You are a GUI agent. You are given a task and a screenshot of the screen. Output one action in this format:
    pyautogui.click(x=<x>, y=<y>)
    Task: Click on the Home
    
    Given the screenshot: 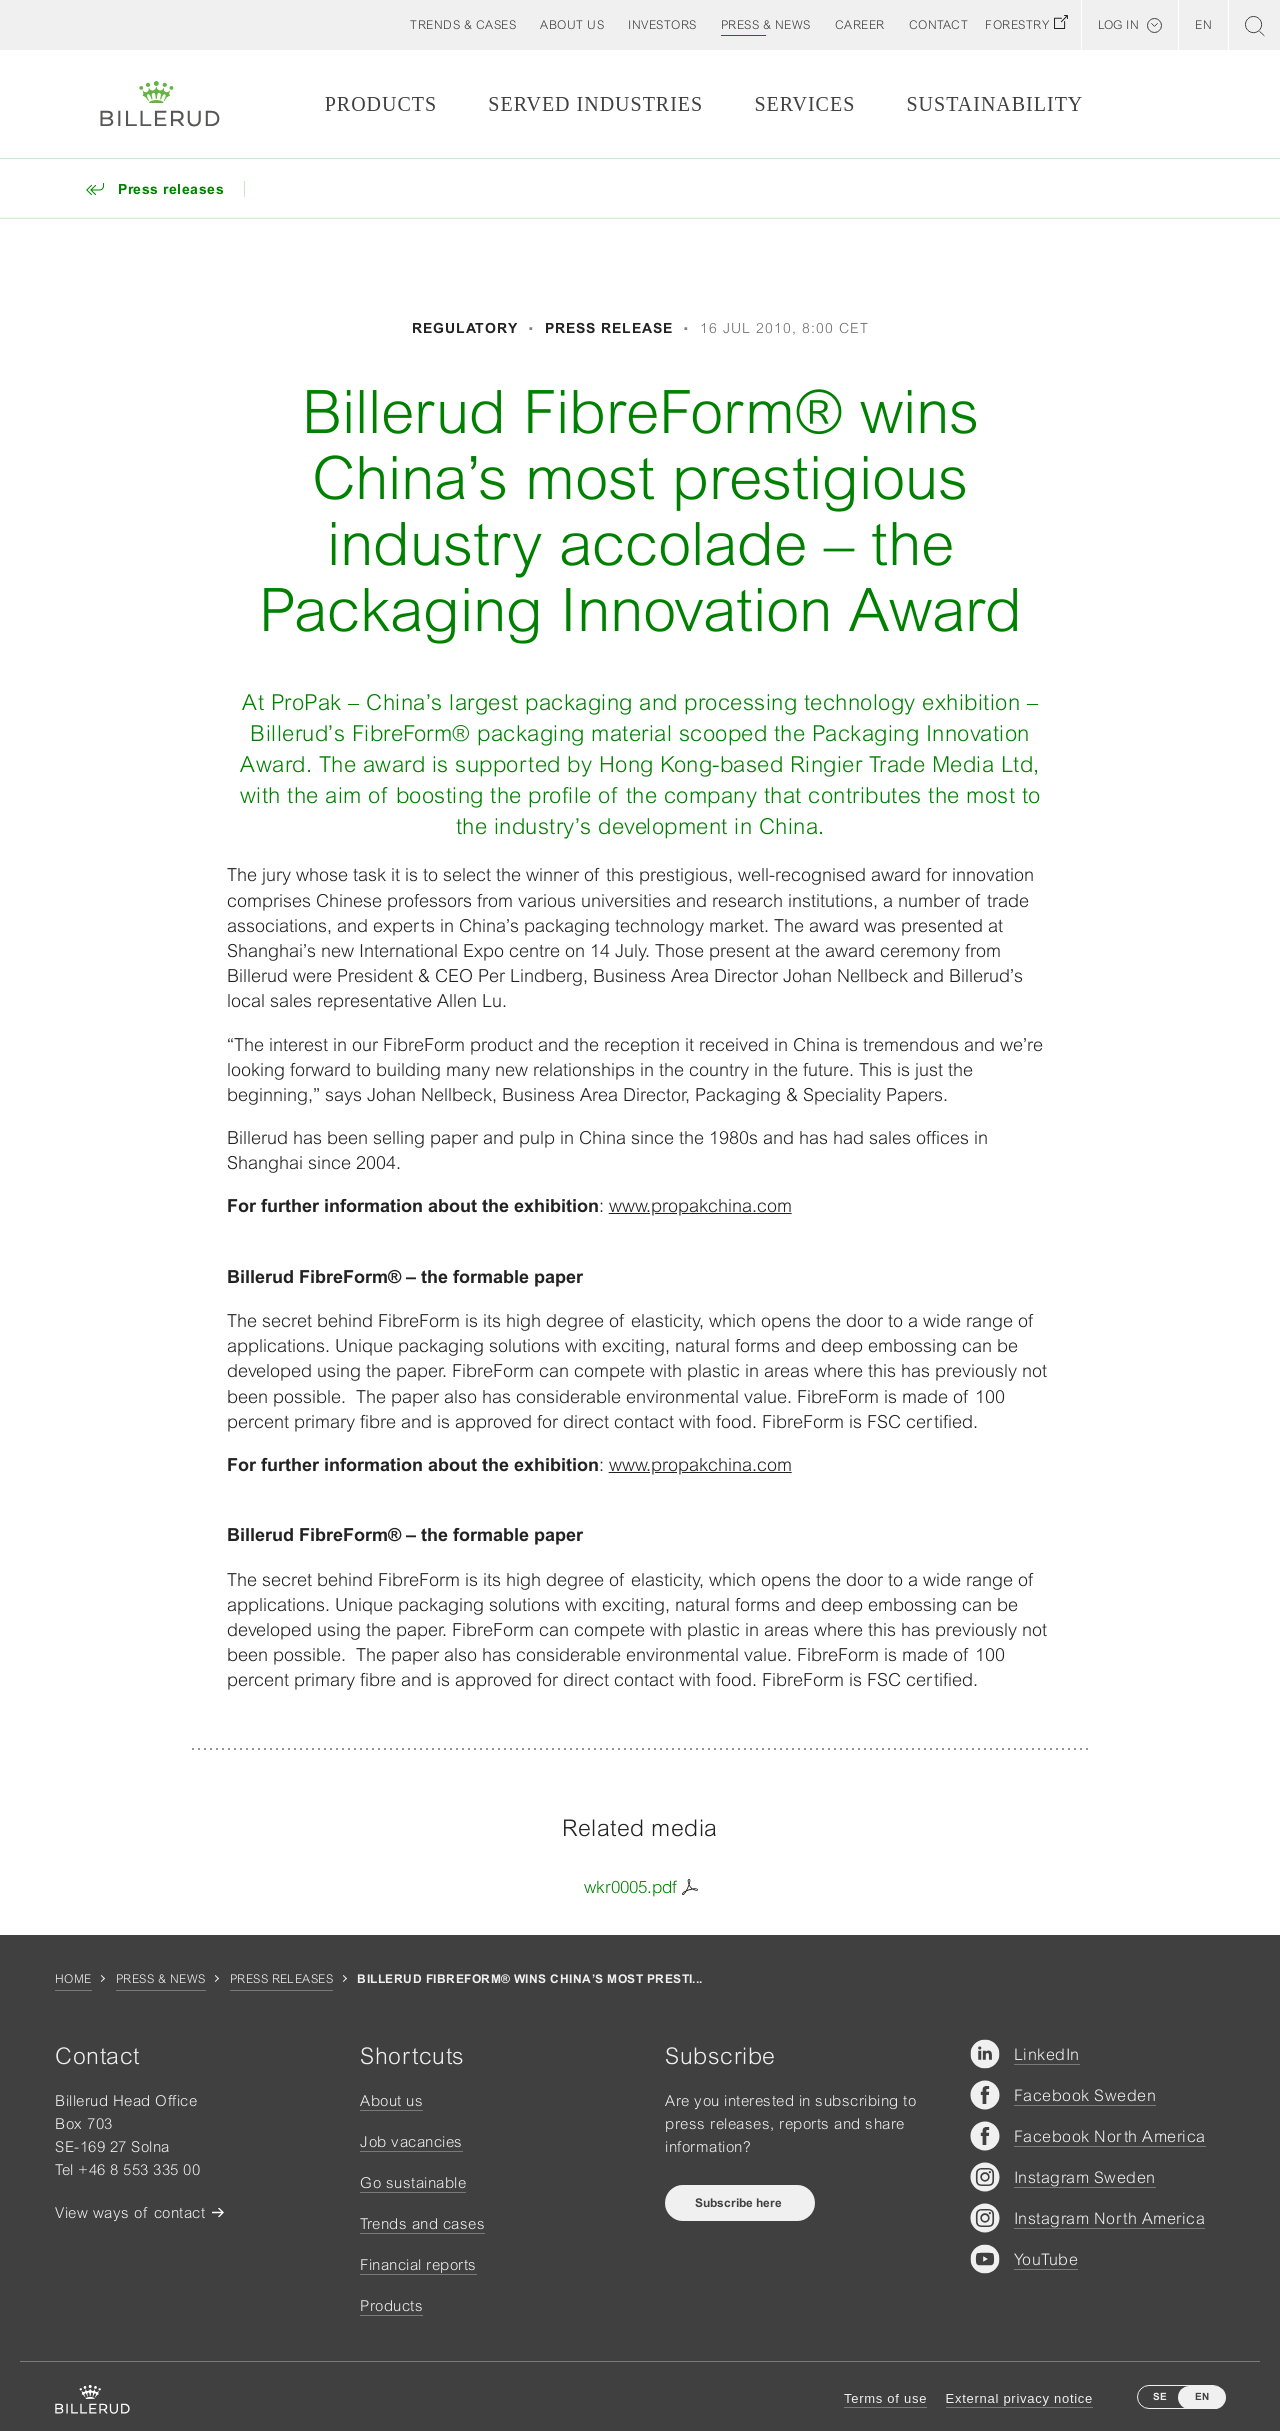 What is the action you would take?
    pyautogui.click(x=73, y=1979)
    